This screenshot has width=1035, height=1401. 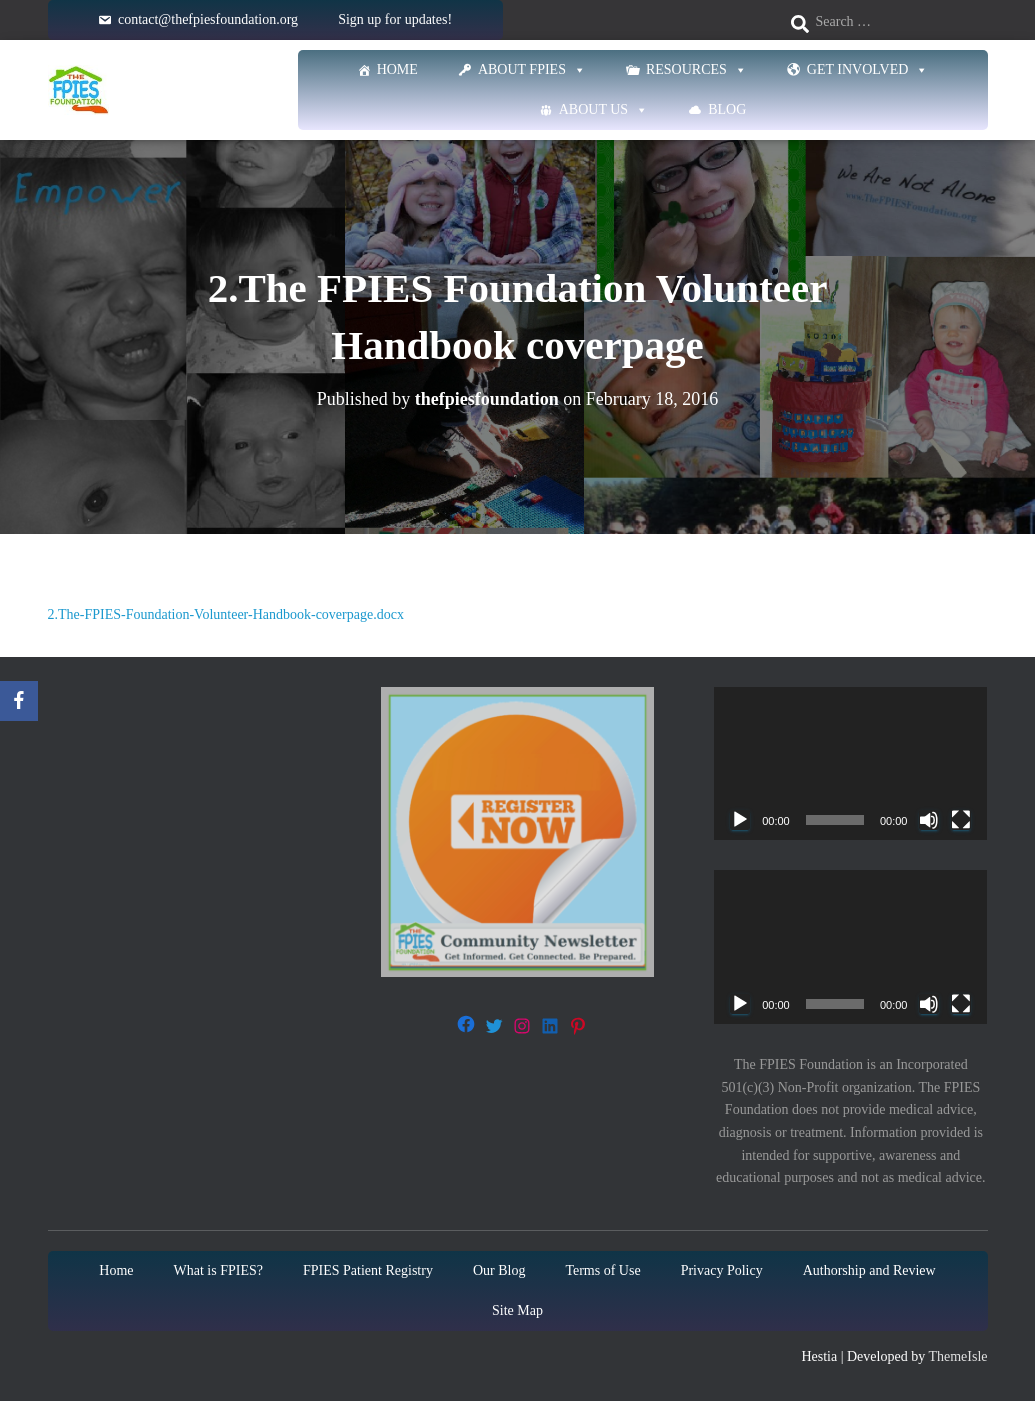 What do you see at coordinates (602, 1270) in the screenshot?
I see `Terms of Use` at bounding box center [602, 1270].